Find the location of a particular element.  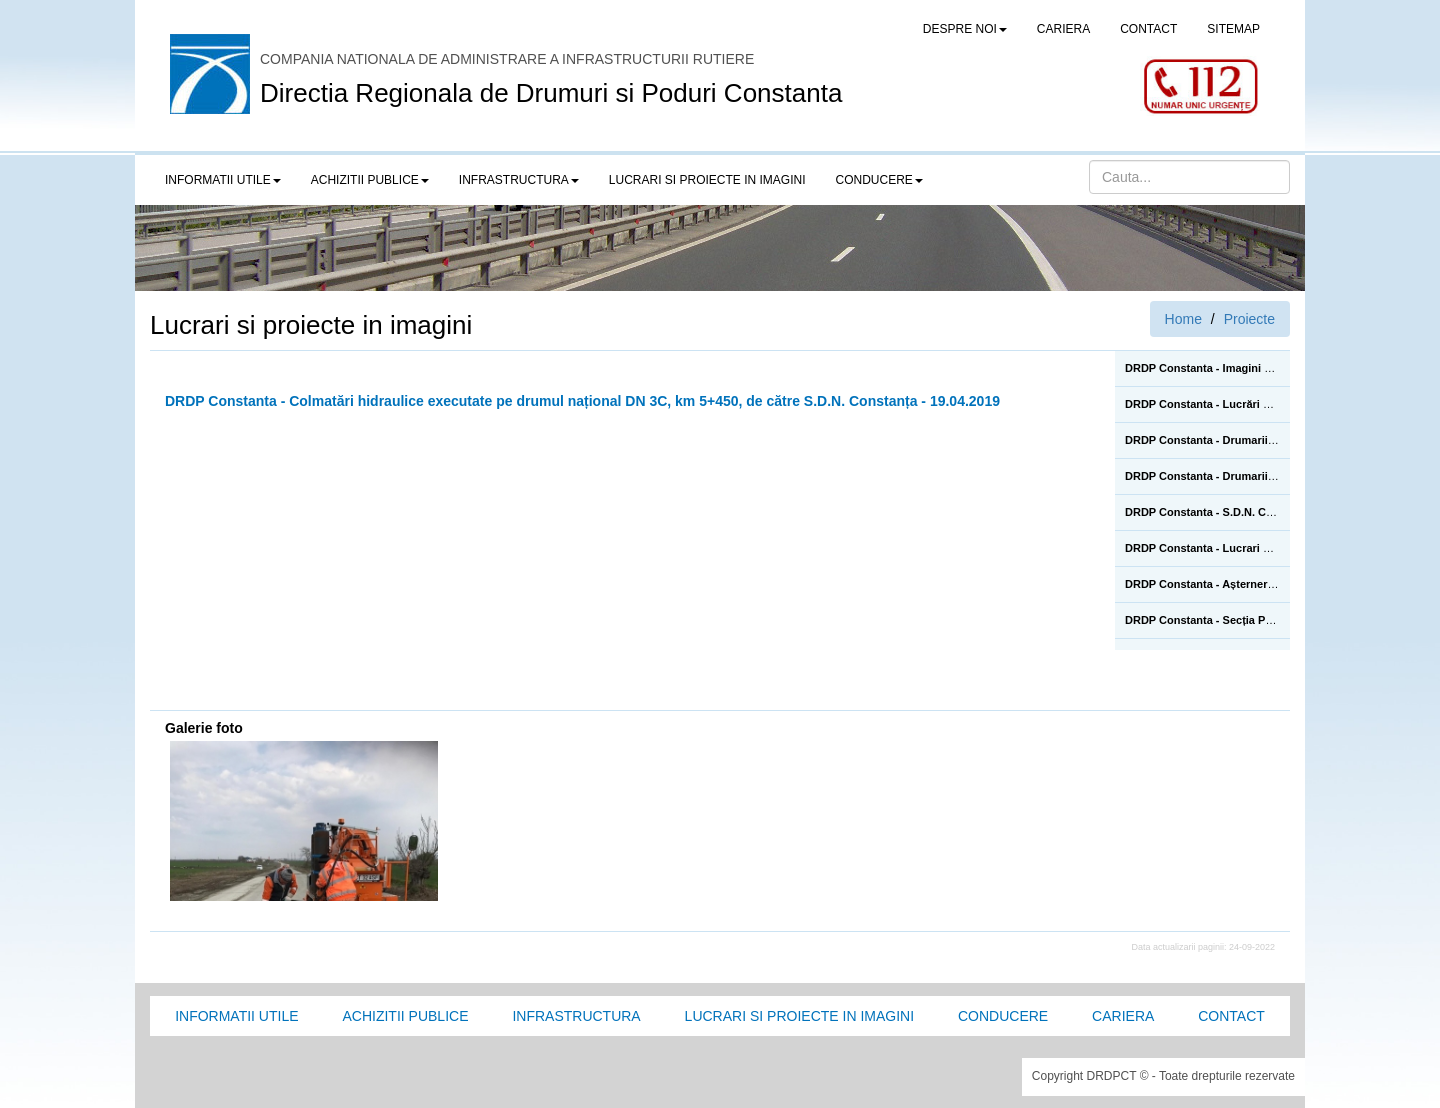

Cariera is located at coordinates (1123, 1016).